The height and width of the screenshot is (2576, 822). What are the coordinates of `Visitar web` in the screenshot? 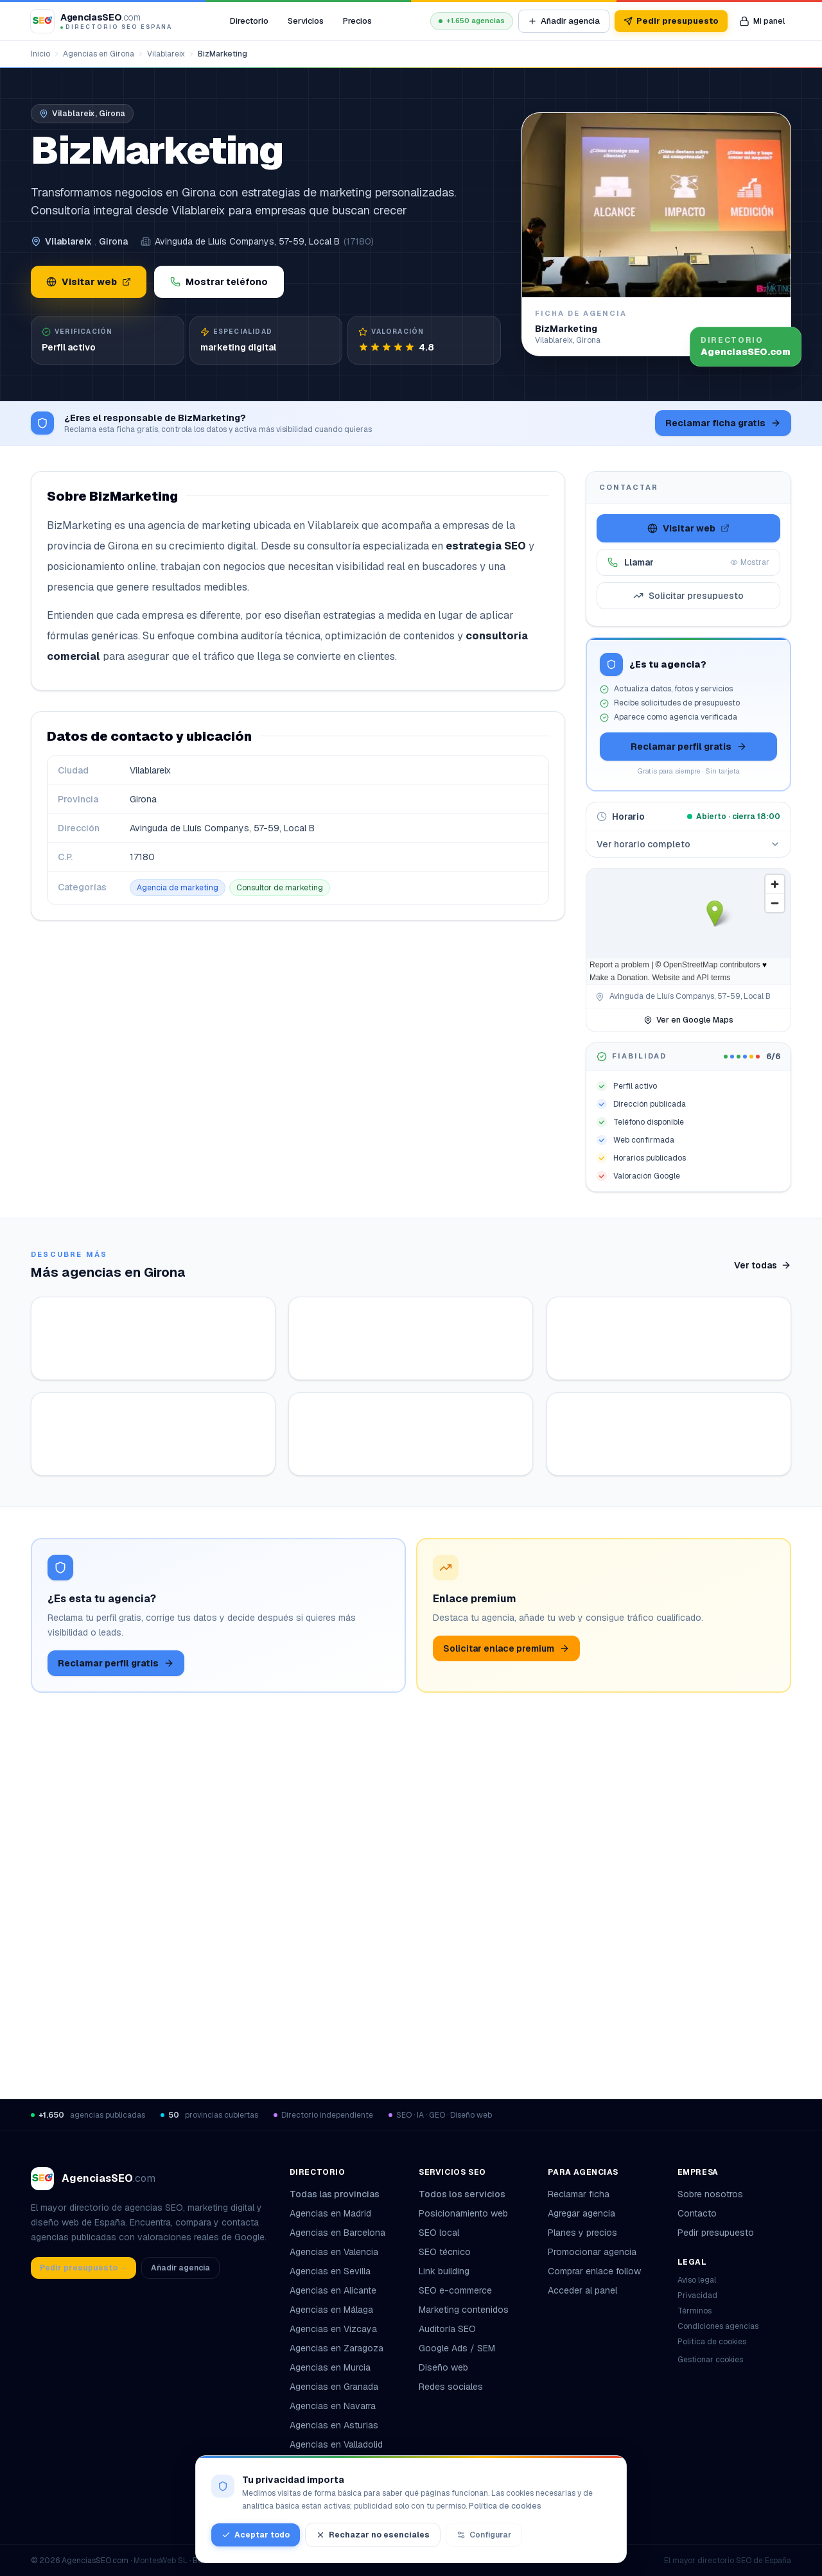 It's located at (88, 282).